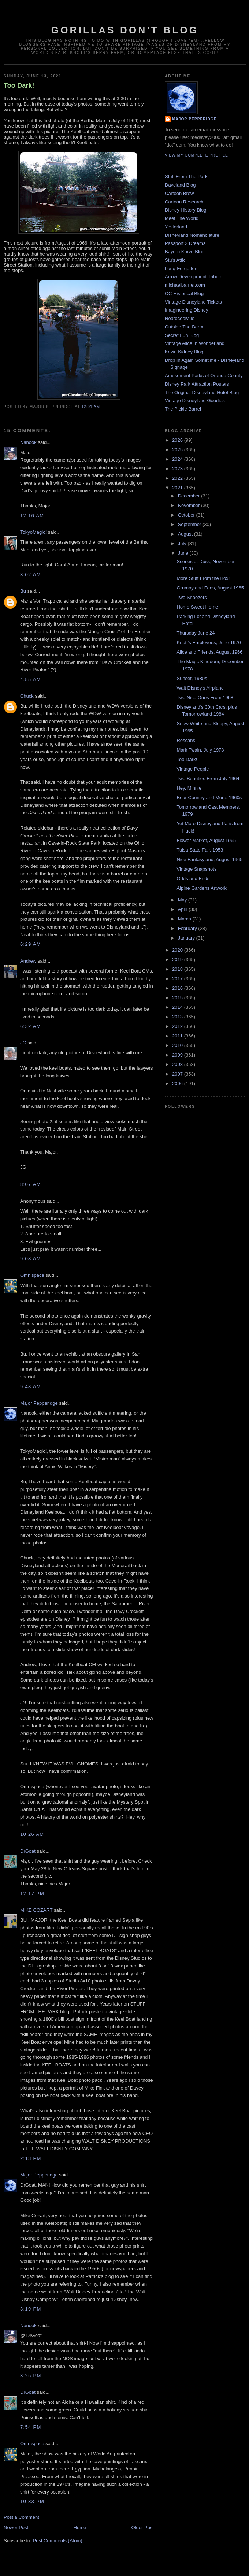 This screenshot has height=2576, width=249. What do you see at coordinates (184, 251) in the screenshot?
I see `Bayern Kurve Blog` at bounding box center [184, 251].